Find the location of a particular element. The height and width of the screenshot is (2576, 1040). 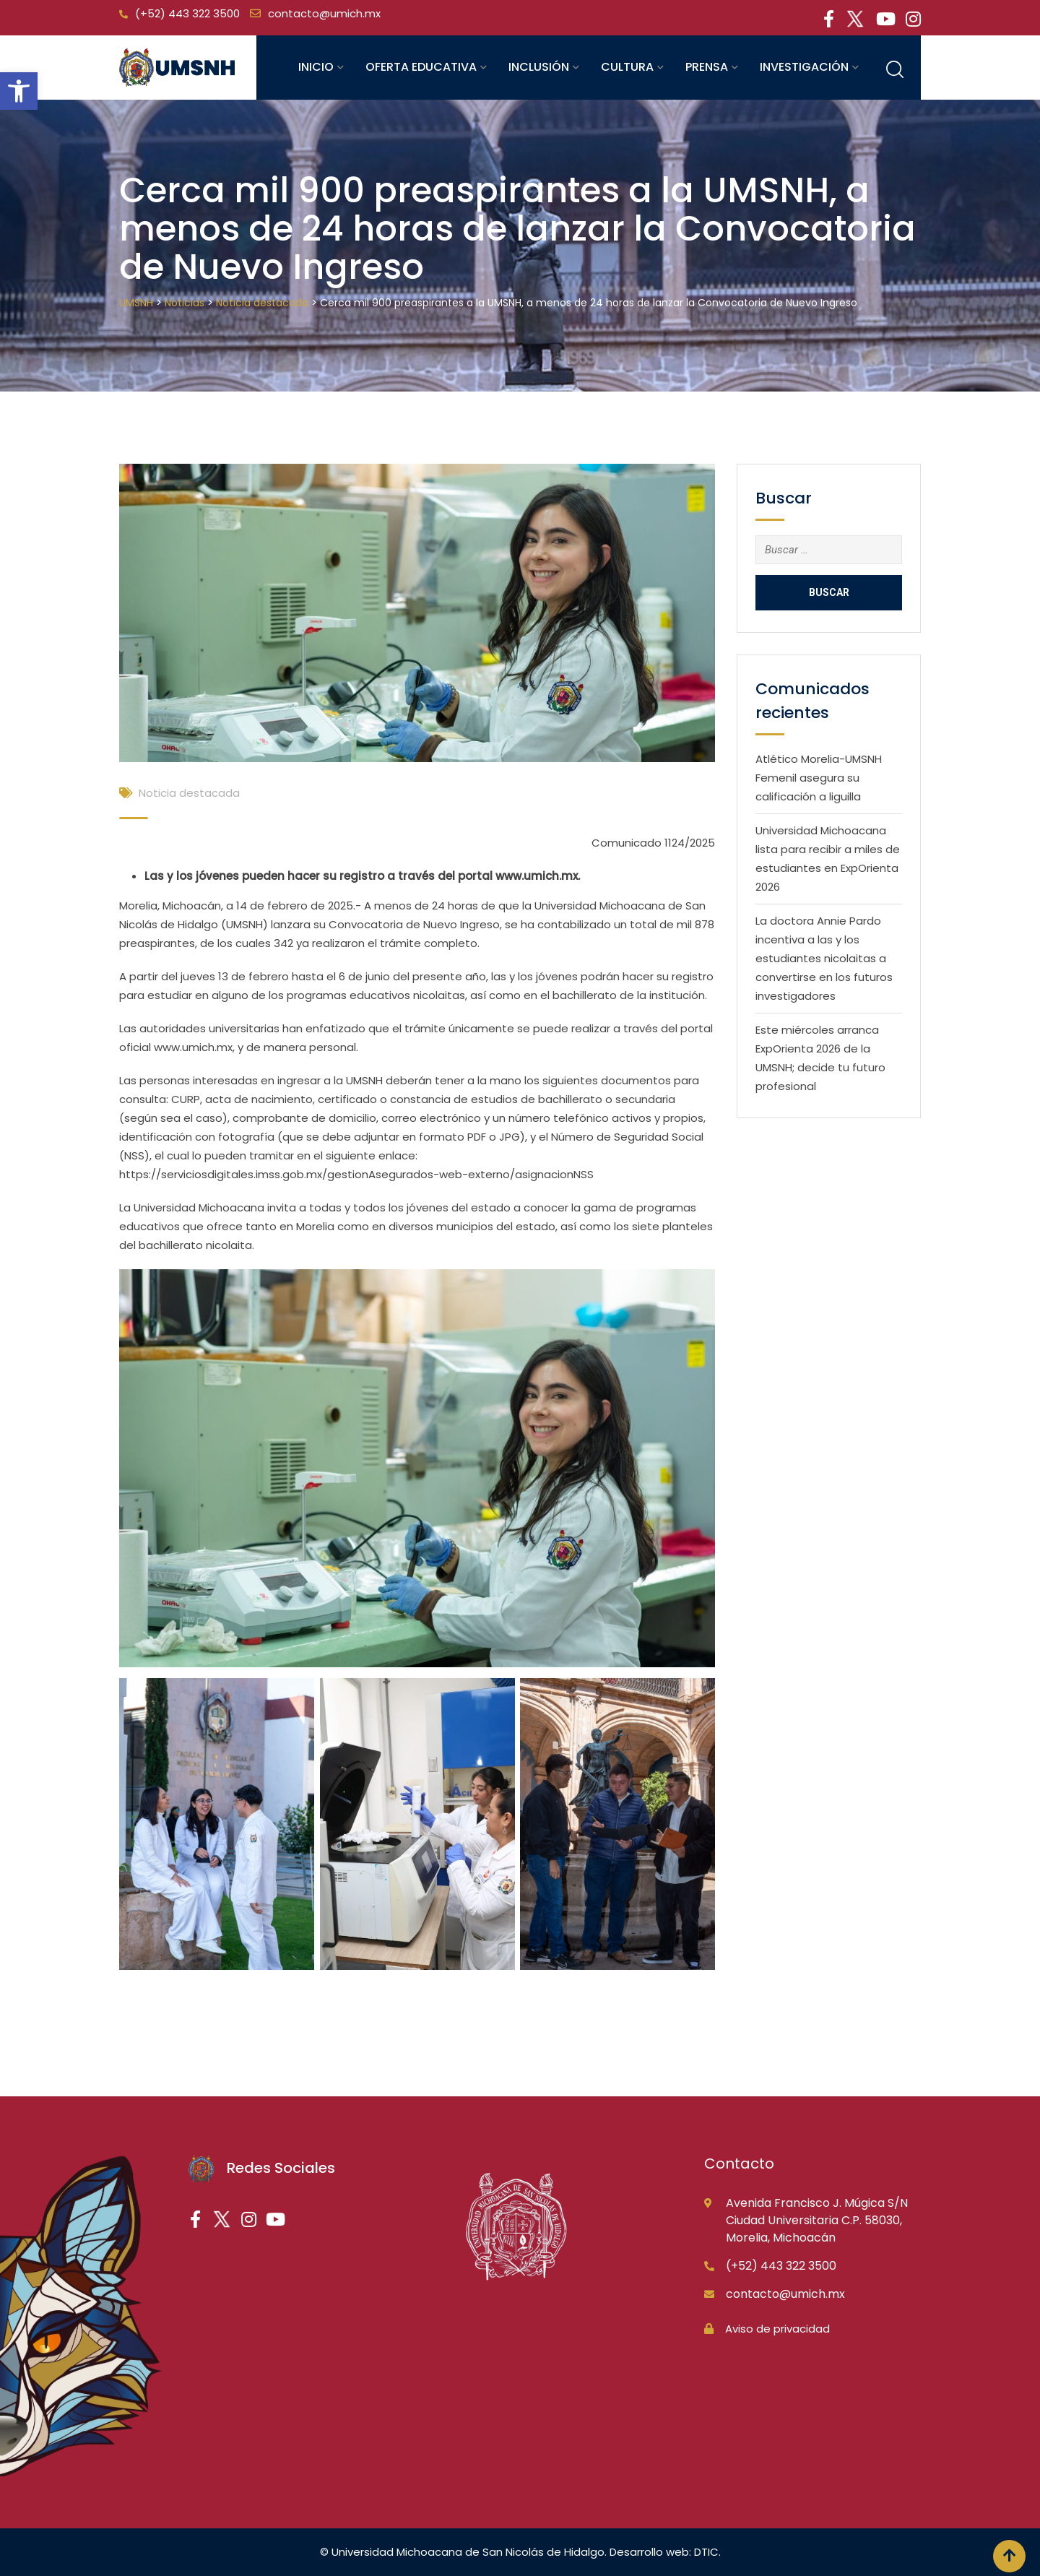

[button] is located at coordinates (19, 91).